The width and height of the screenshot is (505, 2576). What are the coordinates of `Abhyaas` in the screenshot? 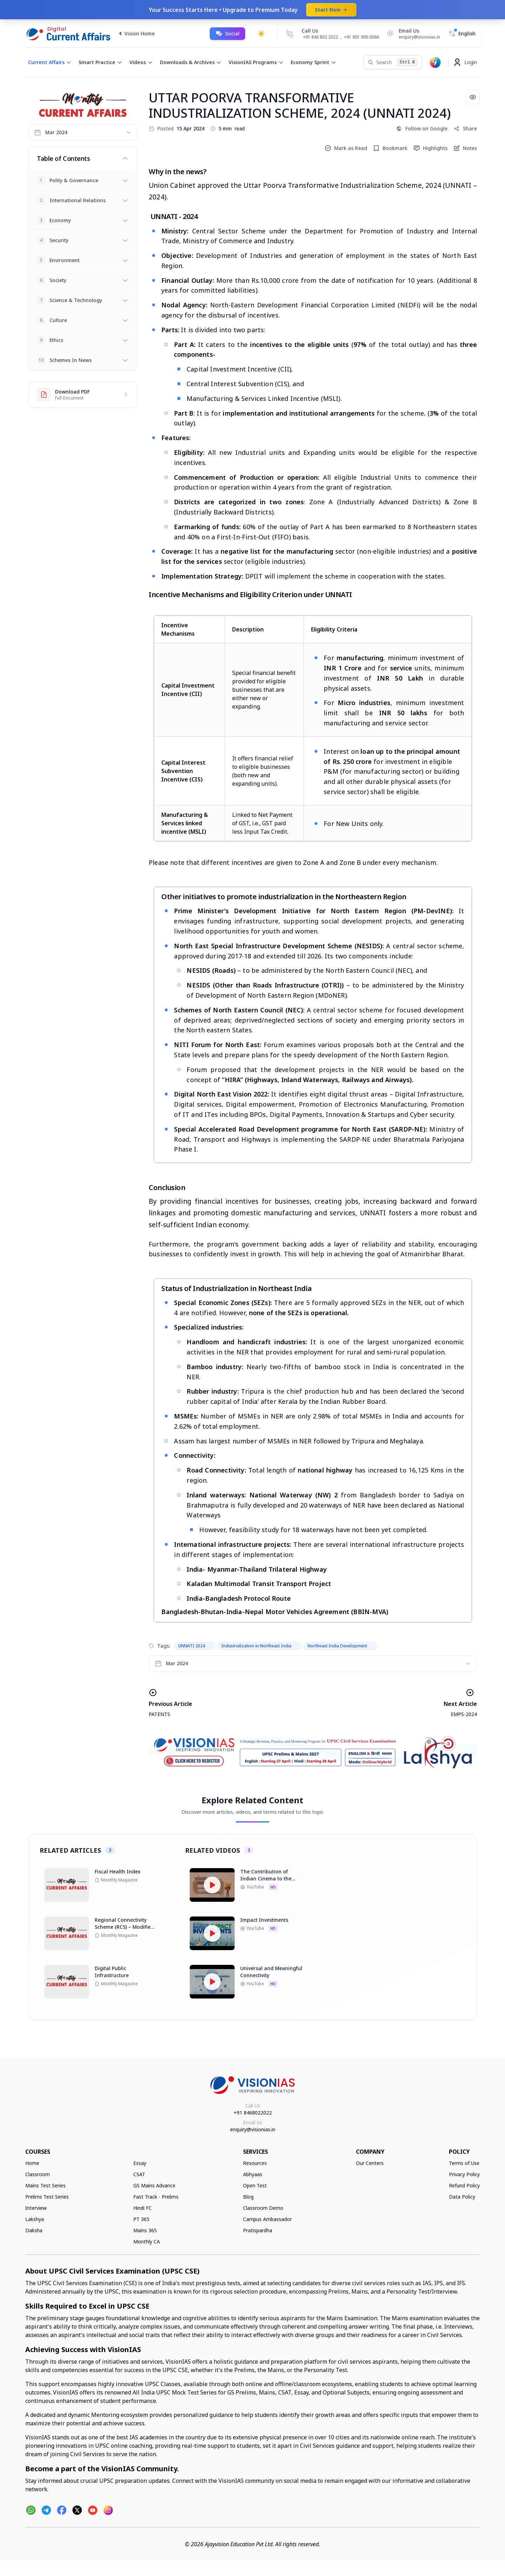 It's located at (252, 2174).